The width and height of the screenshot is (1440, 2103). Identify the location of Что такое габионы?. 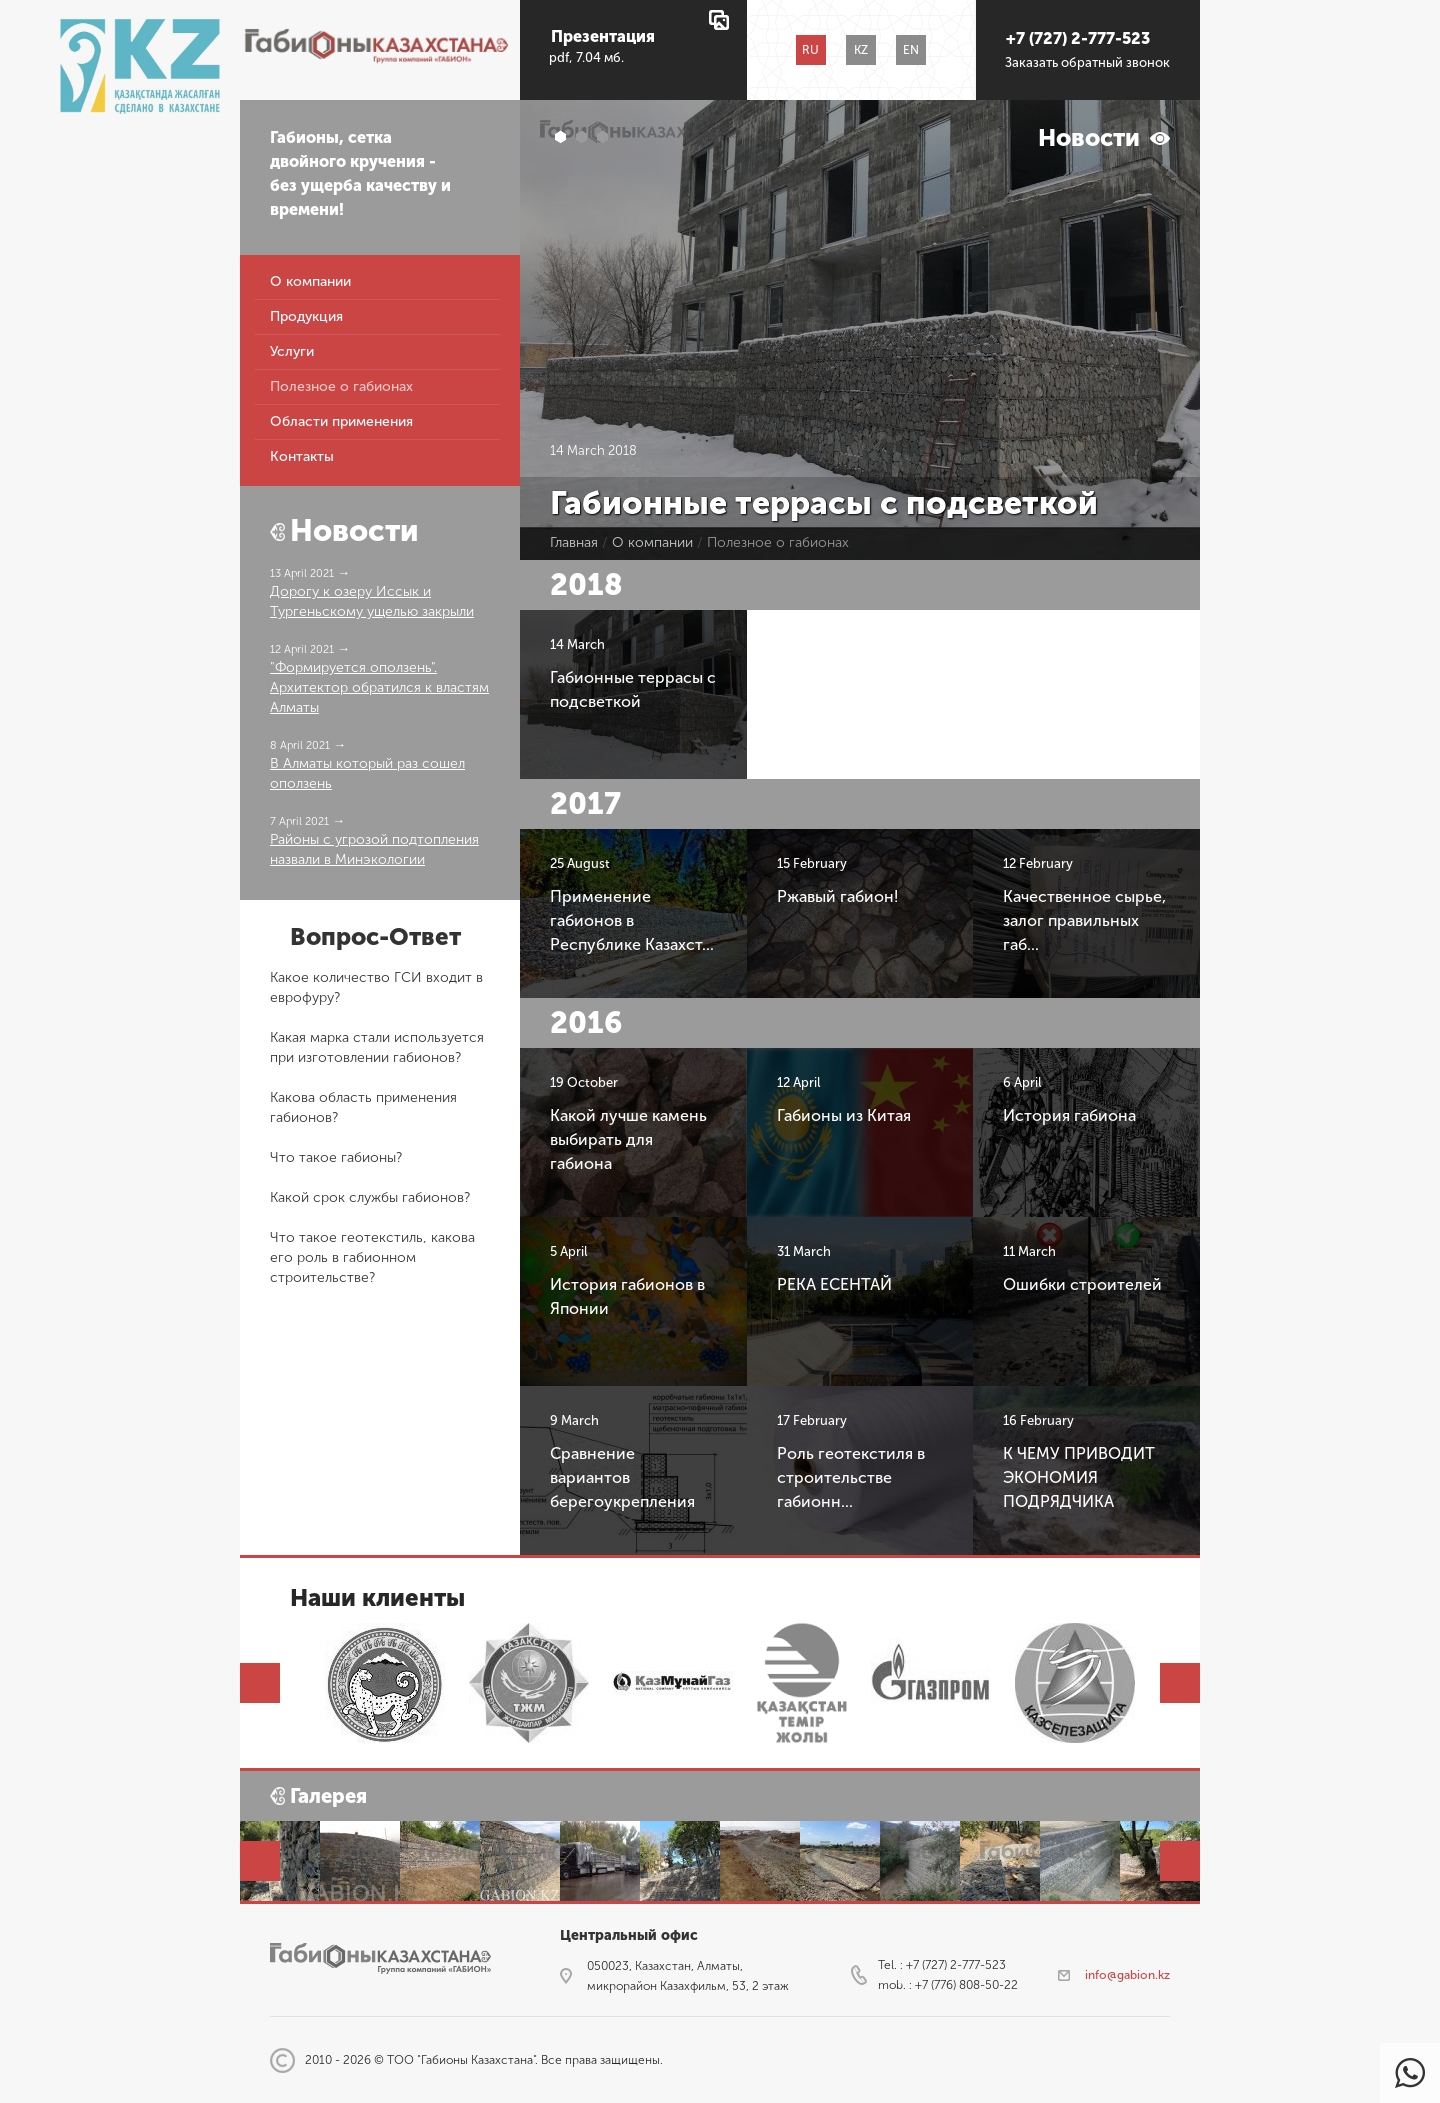
(336, 1157).